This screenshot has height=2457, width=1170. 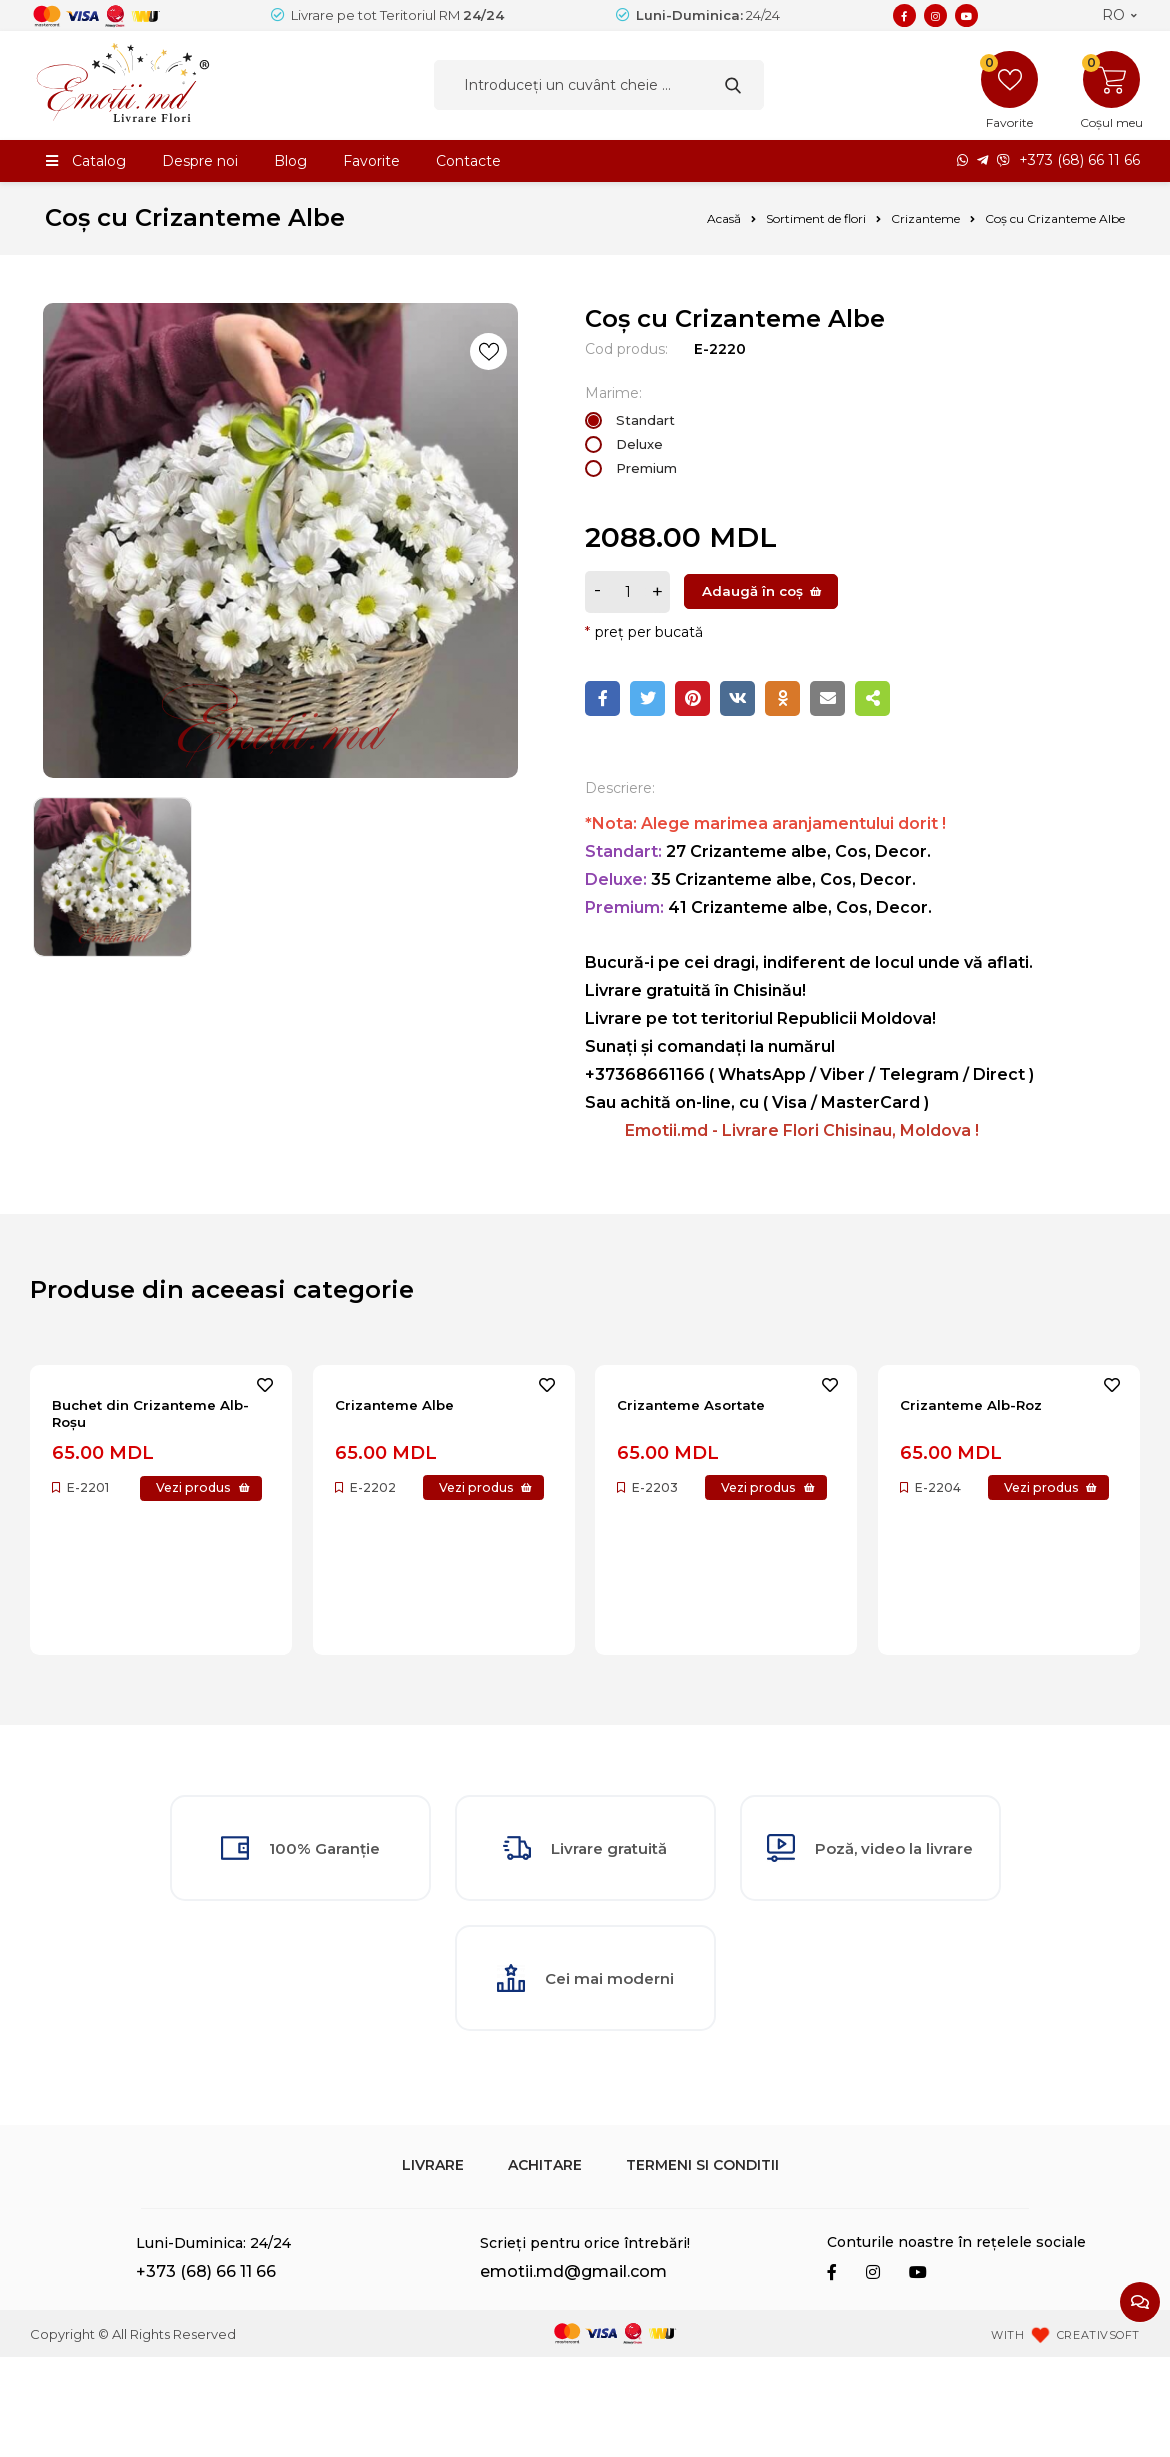 I want to click on Vezi produs, so click(x=116, y=1500).